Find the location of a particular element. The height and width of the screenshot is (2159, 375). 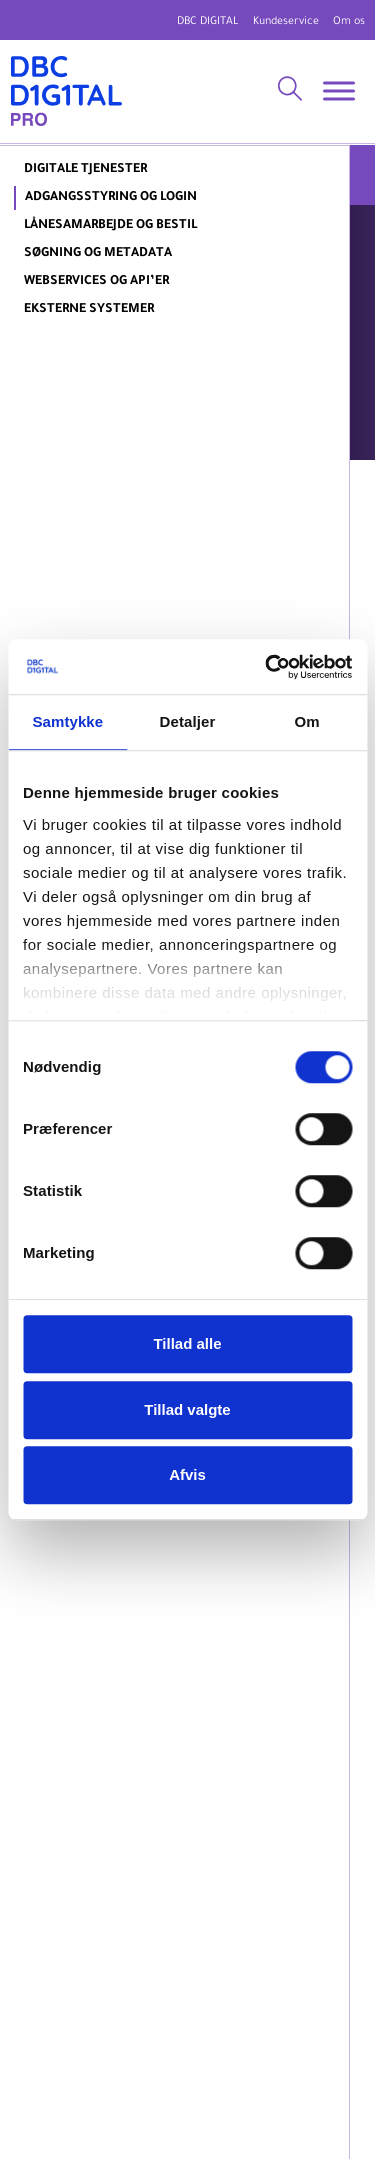

Eksterne systemer is located at coordinates (89, 310).